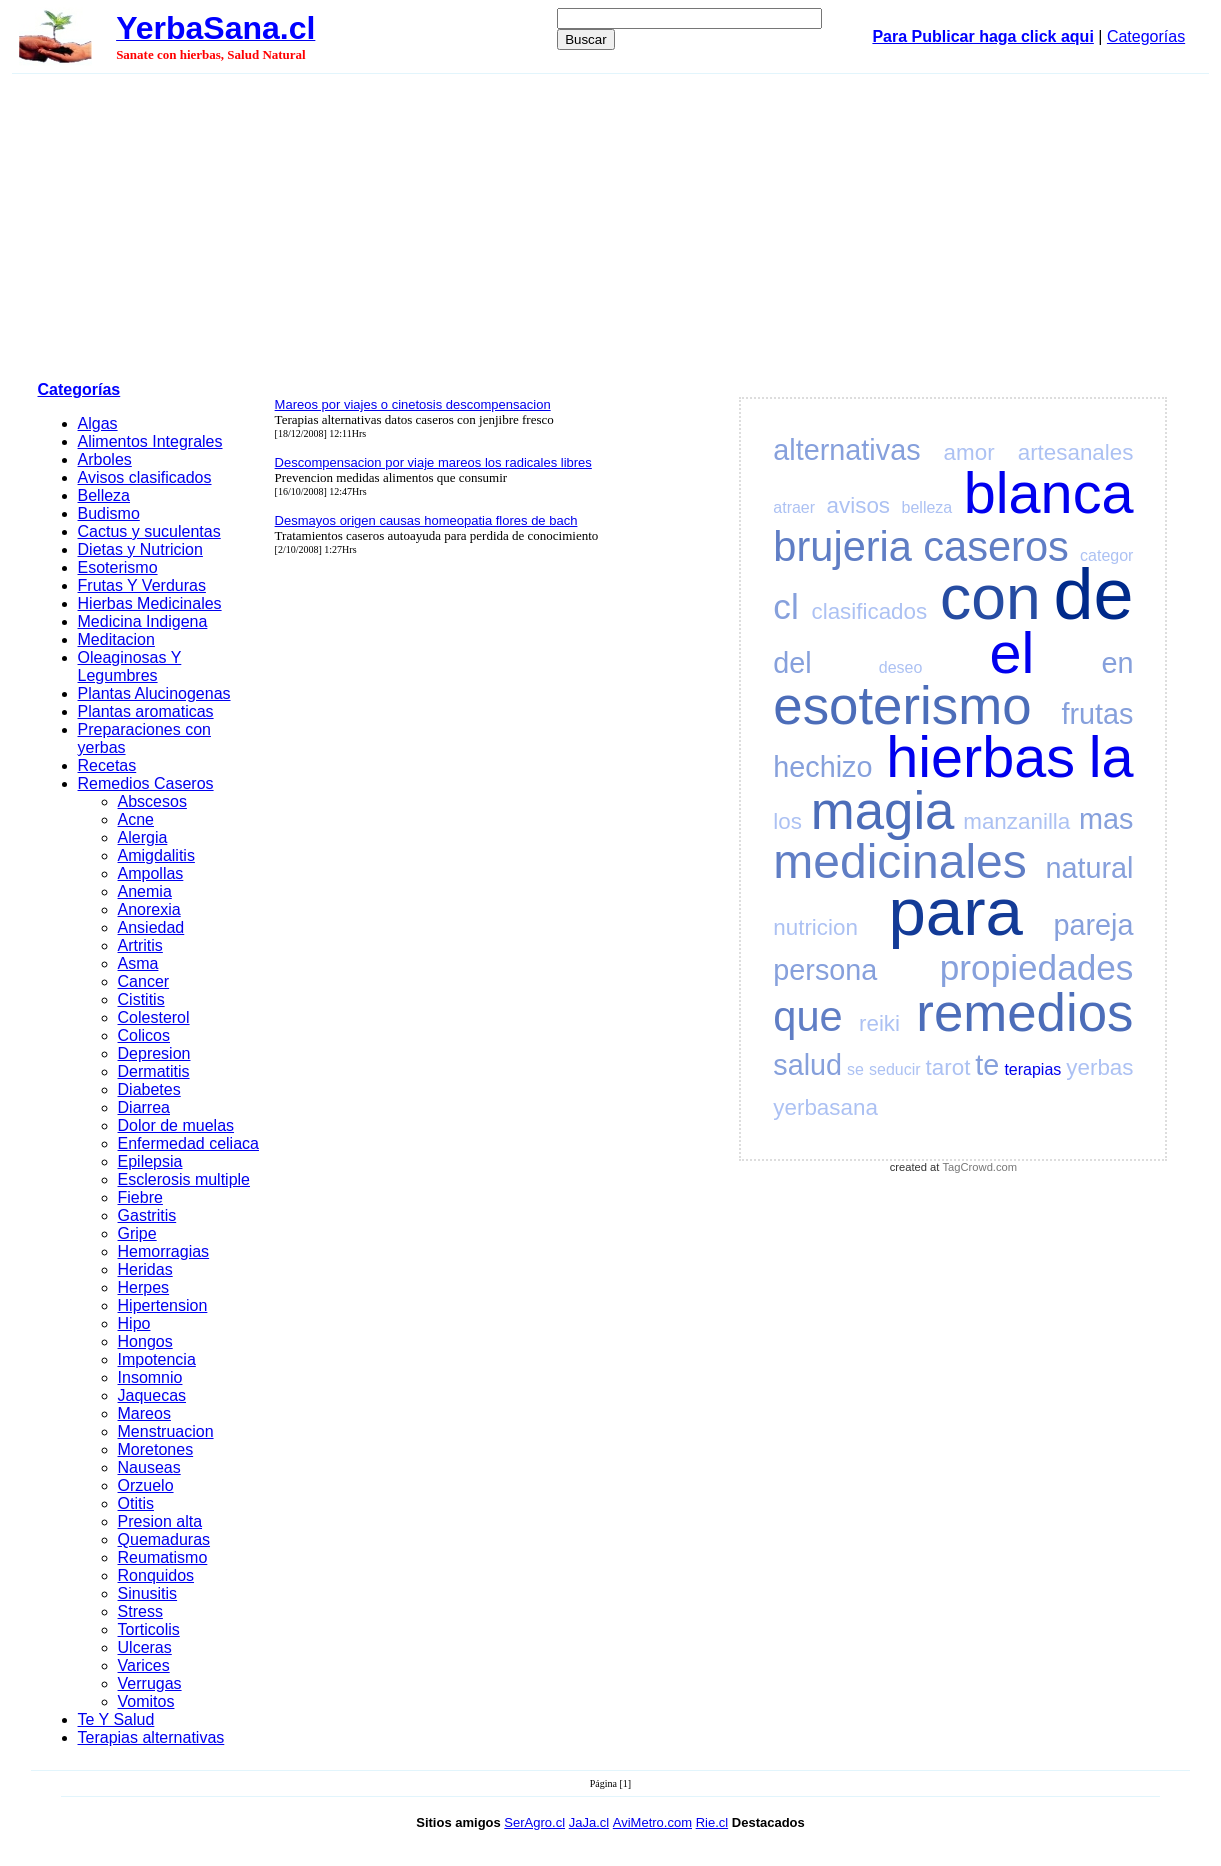 The height and width of the screenshot is (1866, 1221). Describe the element at coordinates (150, 441) in the screenshot. I see `Alimentos Integrales` at that location.